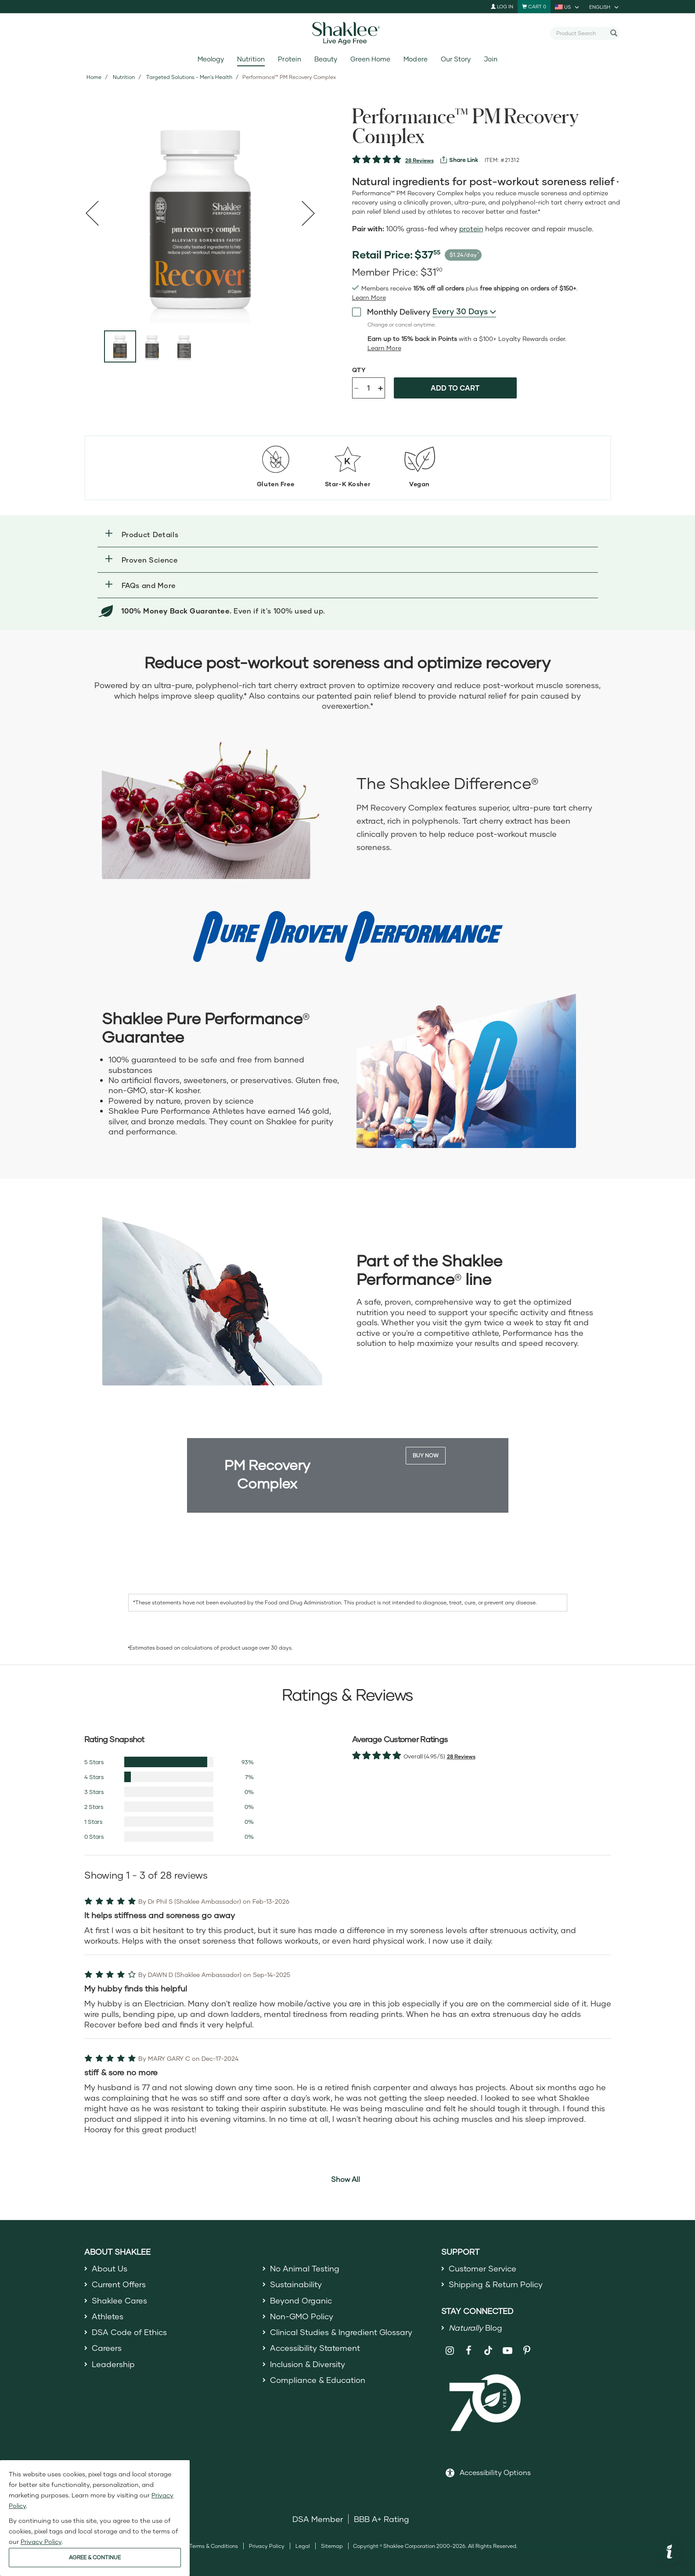  What do you see at coordinates (213, 2546) in the screenshot?
I see `Terms & Conditions` at bounding box center [213, 2546].